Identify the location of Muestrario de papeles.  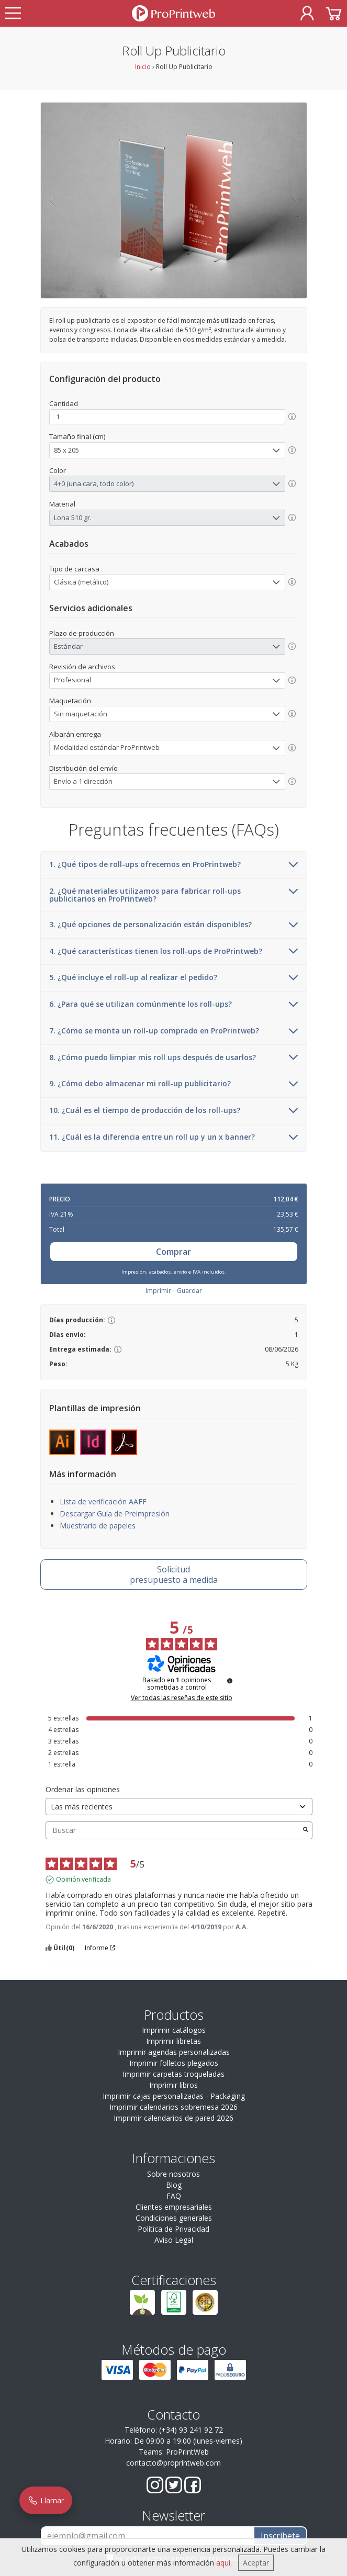
(98, 1526).